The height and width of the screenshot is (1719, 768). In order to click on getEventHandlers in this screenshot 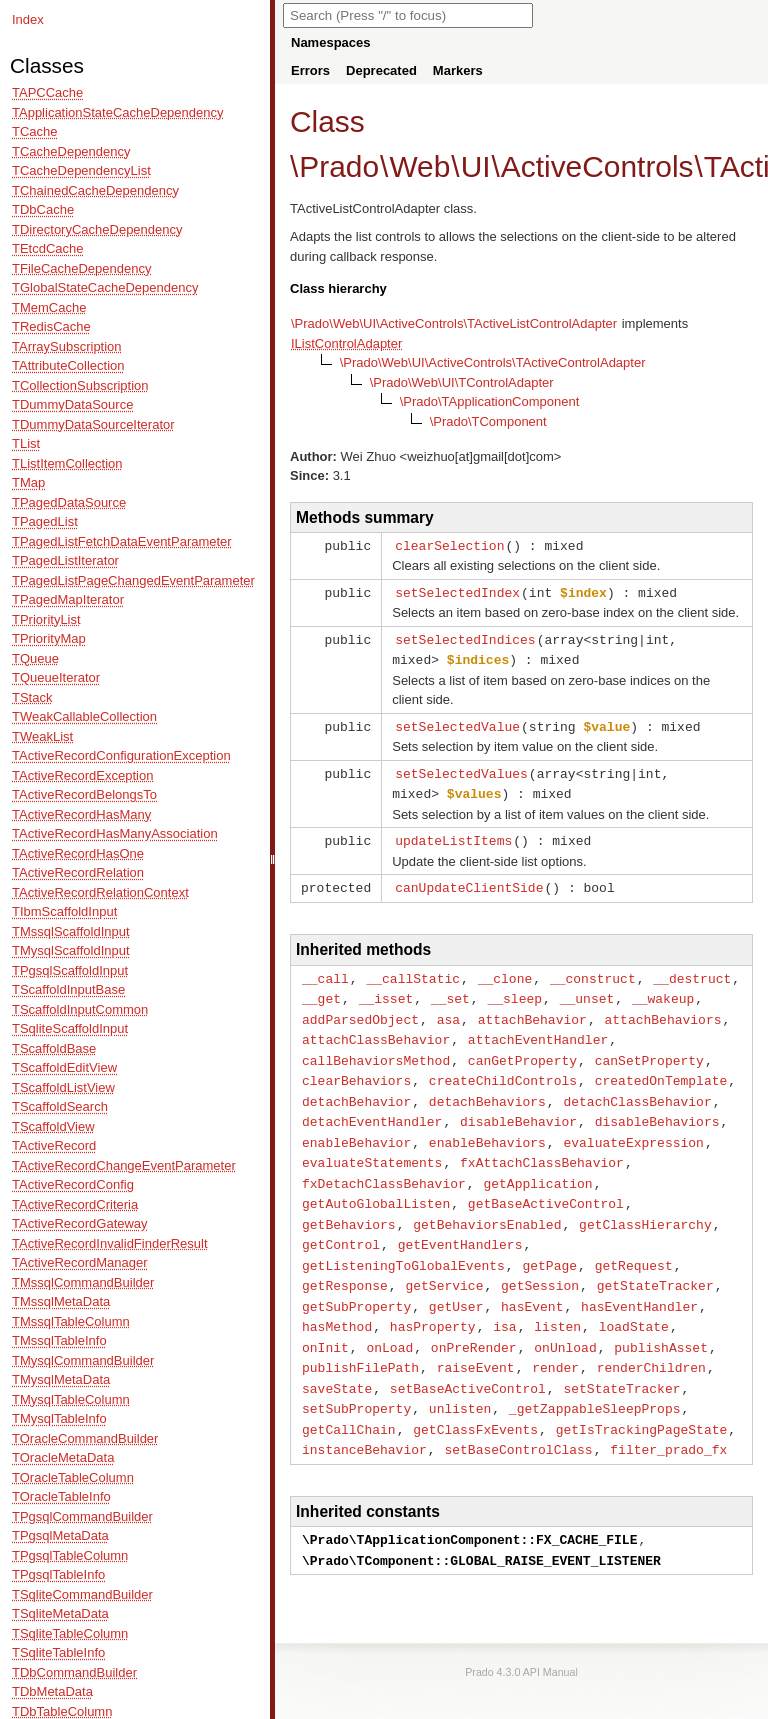, I will do `click(460, 1222)`.